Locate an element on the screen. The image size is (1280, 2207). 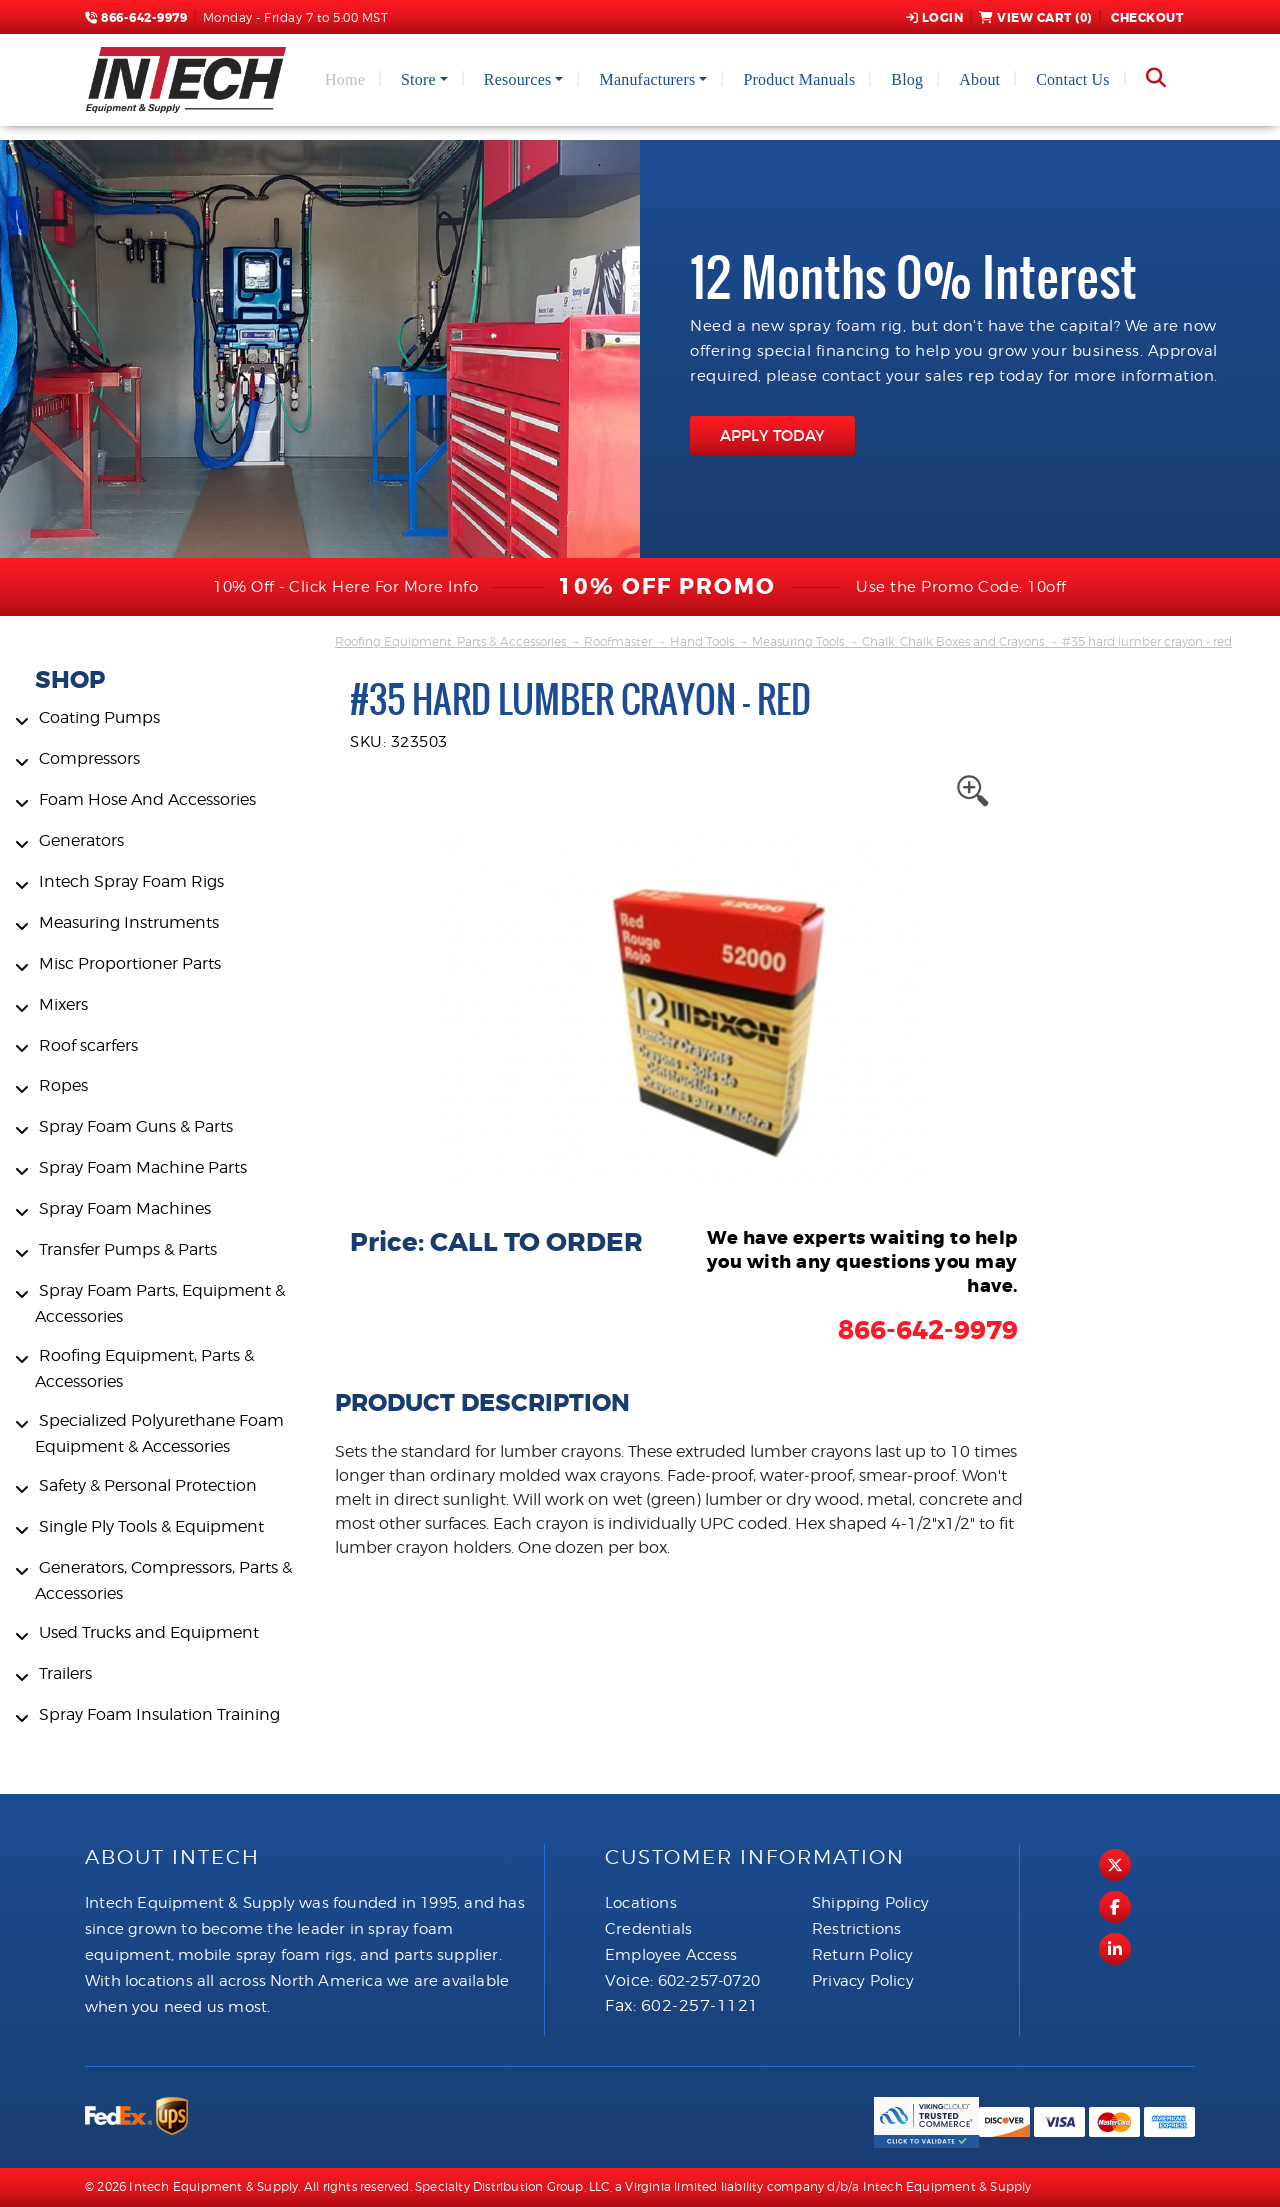
Spray Foam Insulation Training is located at coordinates (159, 1714).